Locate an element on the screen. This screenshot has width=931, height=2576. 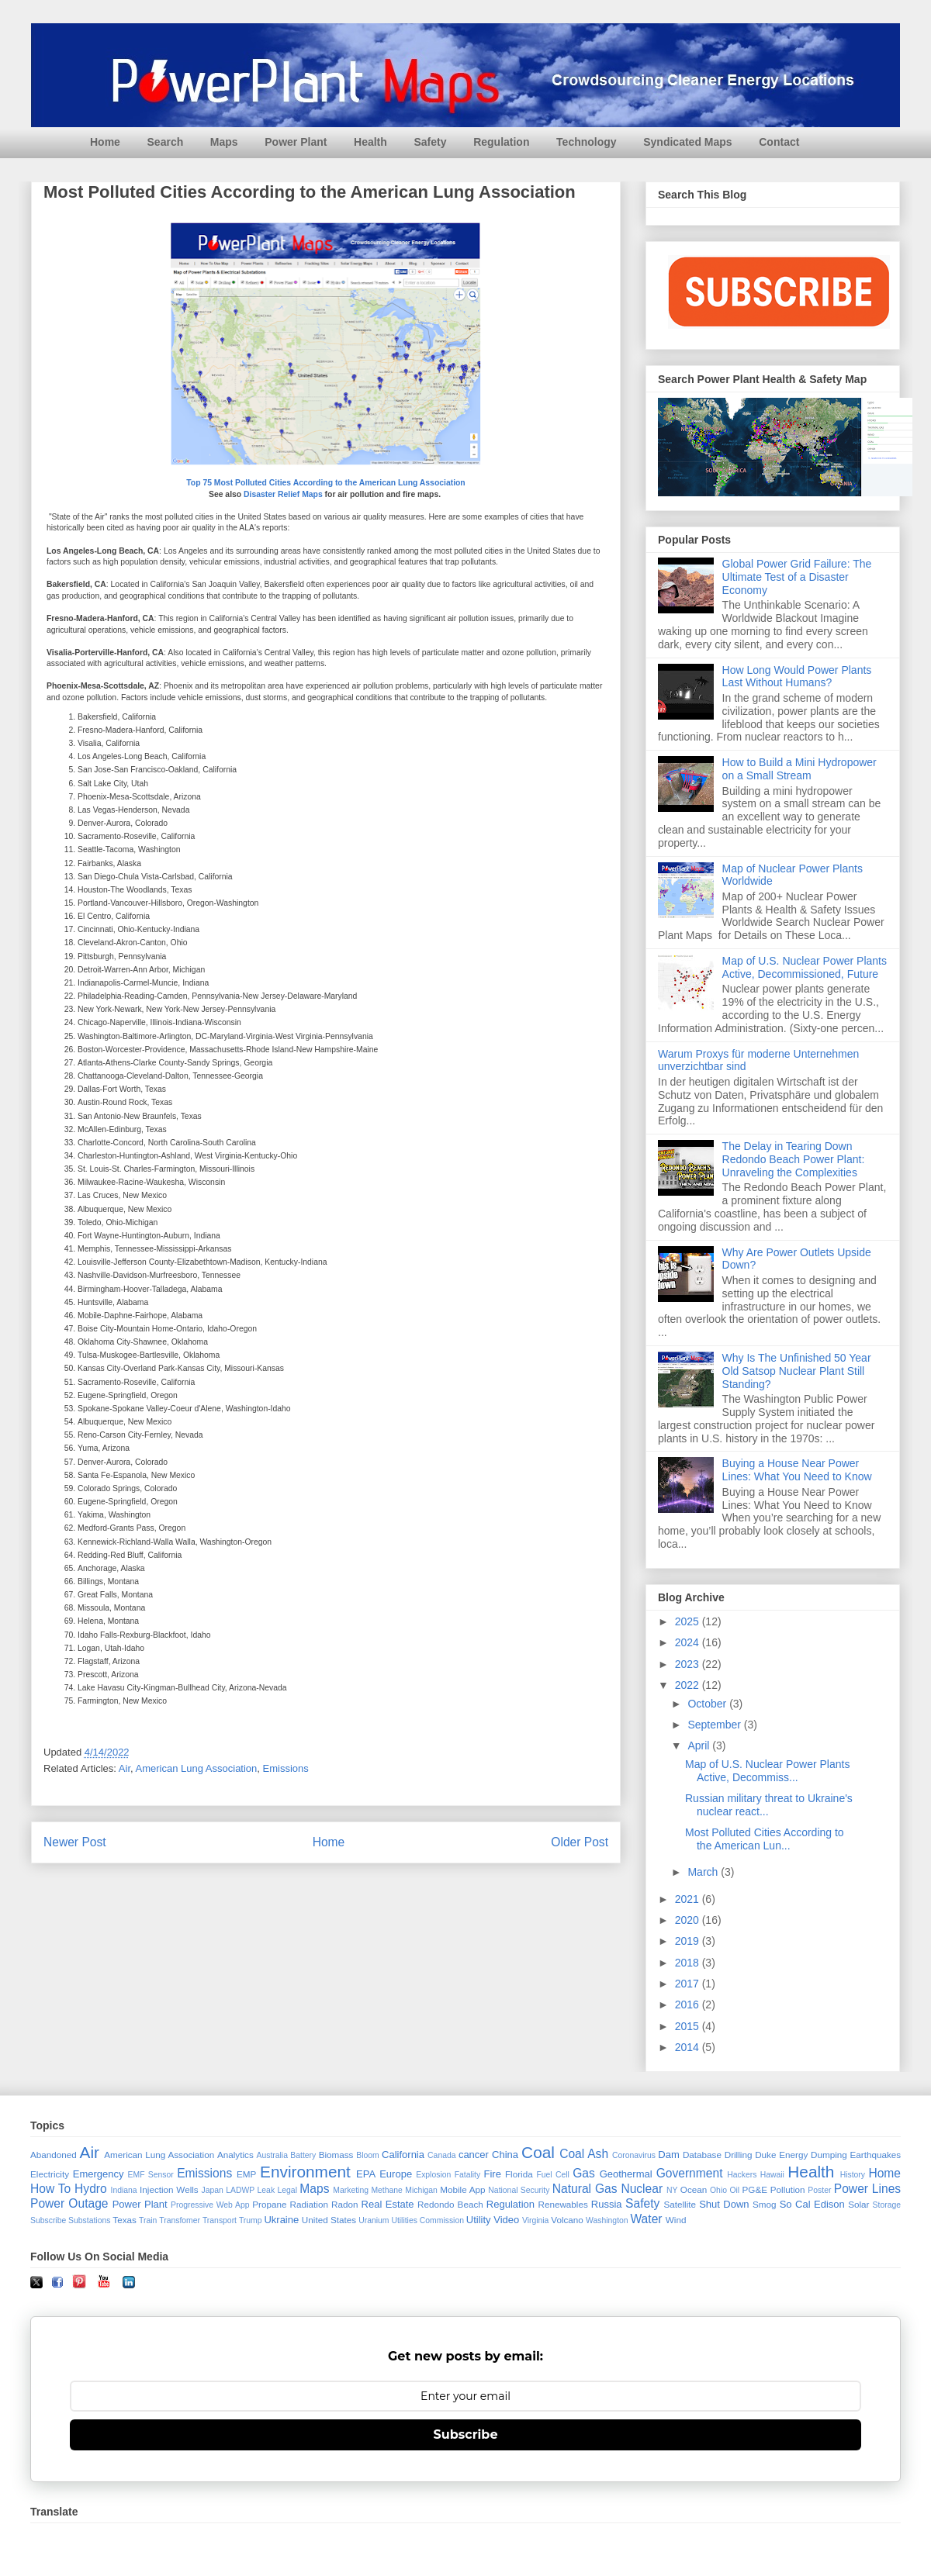
Emissions is located at coordinates (286, 1768).